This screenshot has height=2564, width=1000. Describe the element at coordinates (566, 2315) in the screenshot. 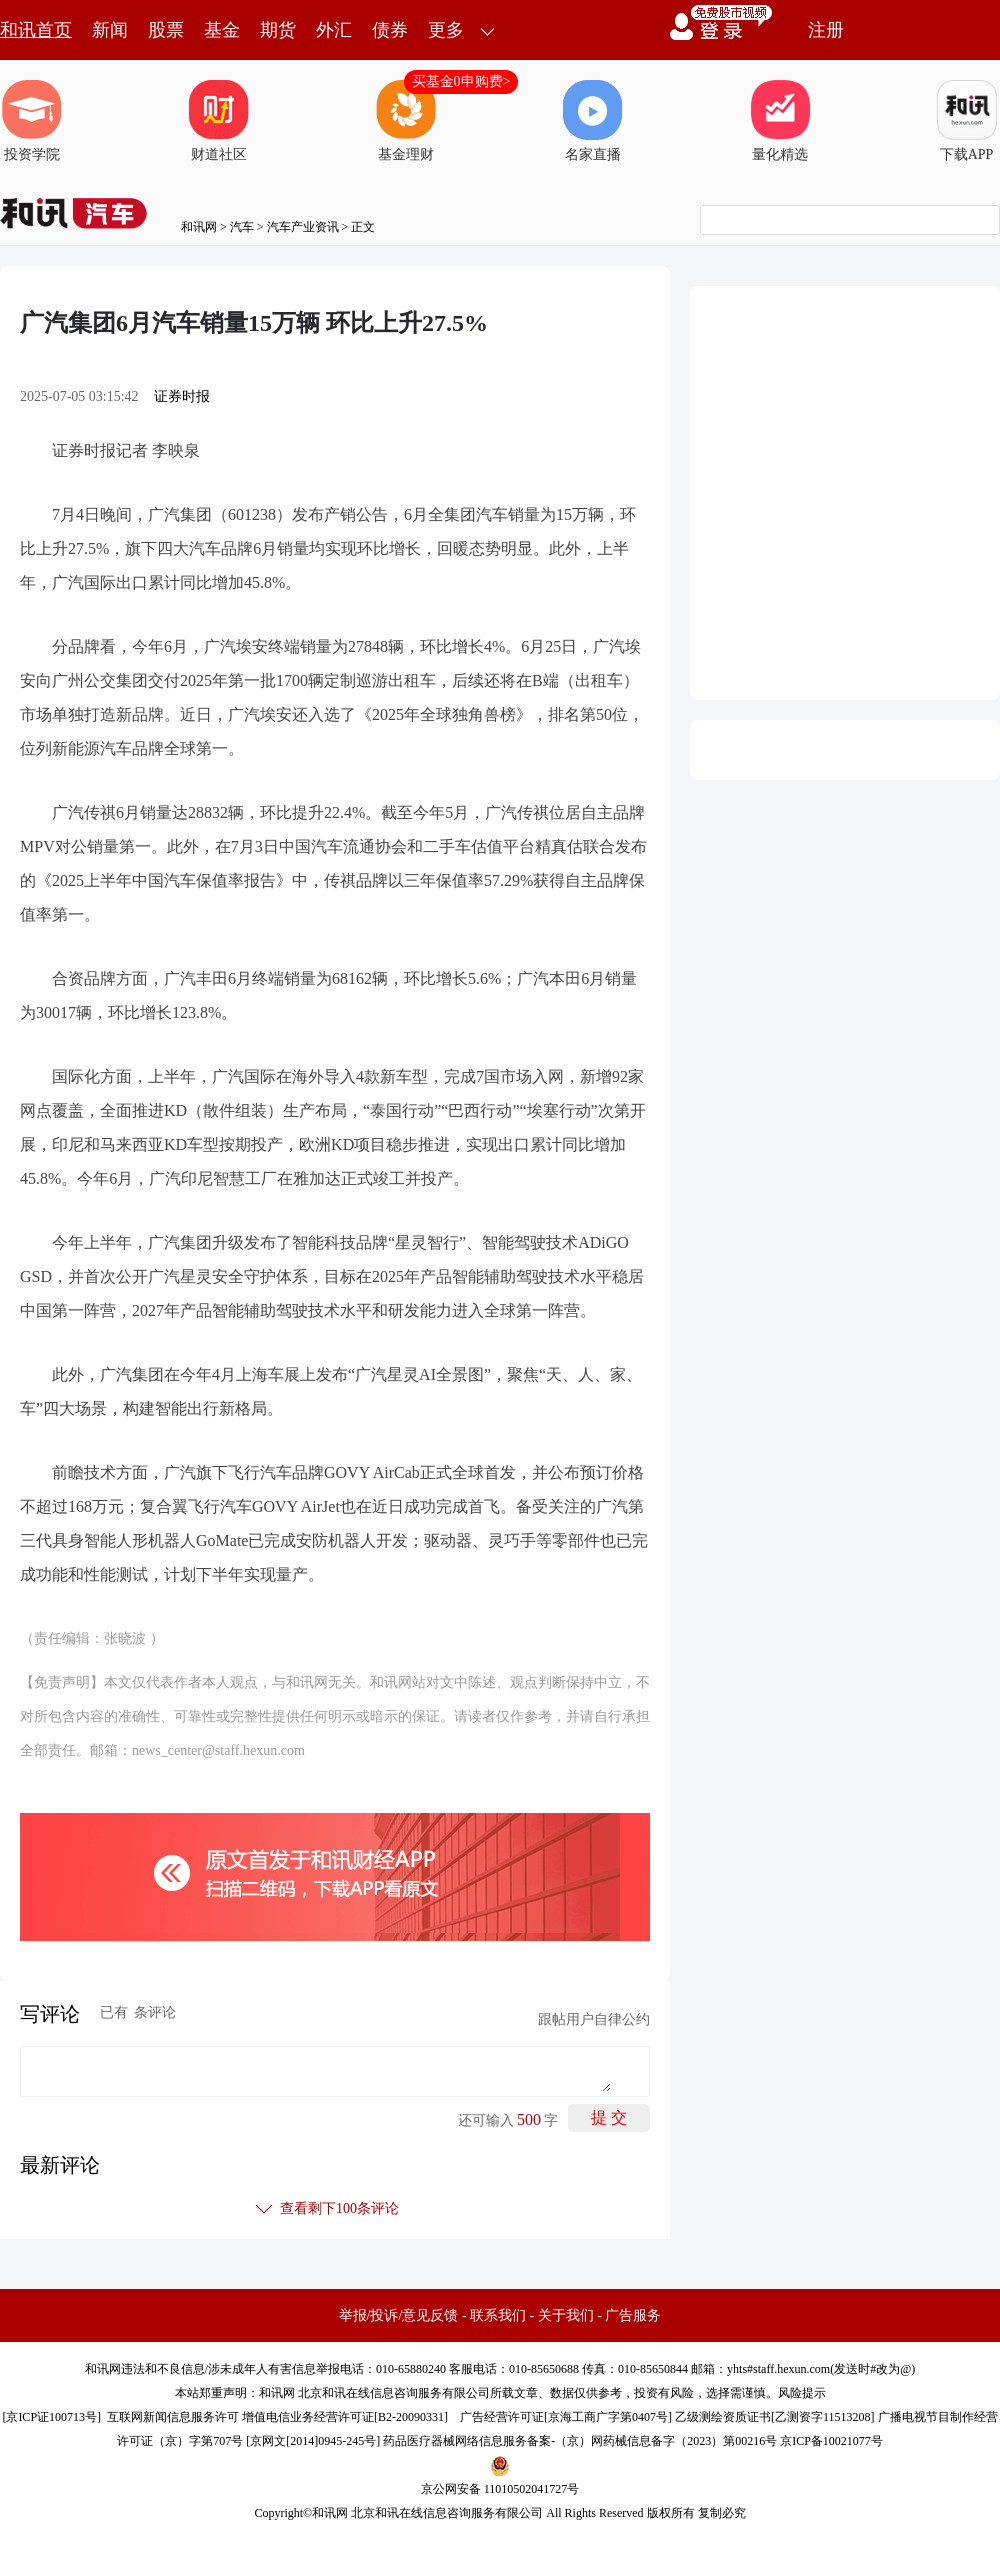

I see `关于我们` at that location.